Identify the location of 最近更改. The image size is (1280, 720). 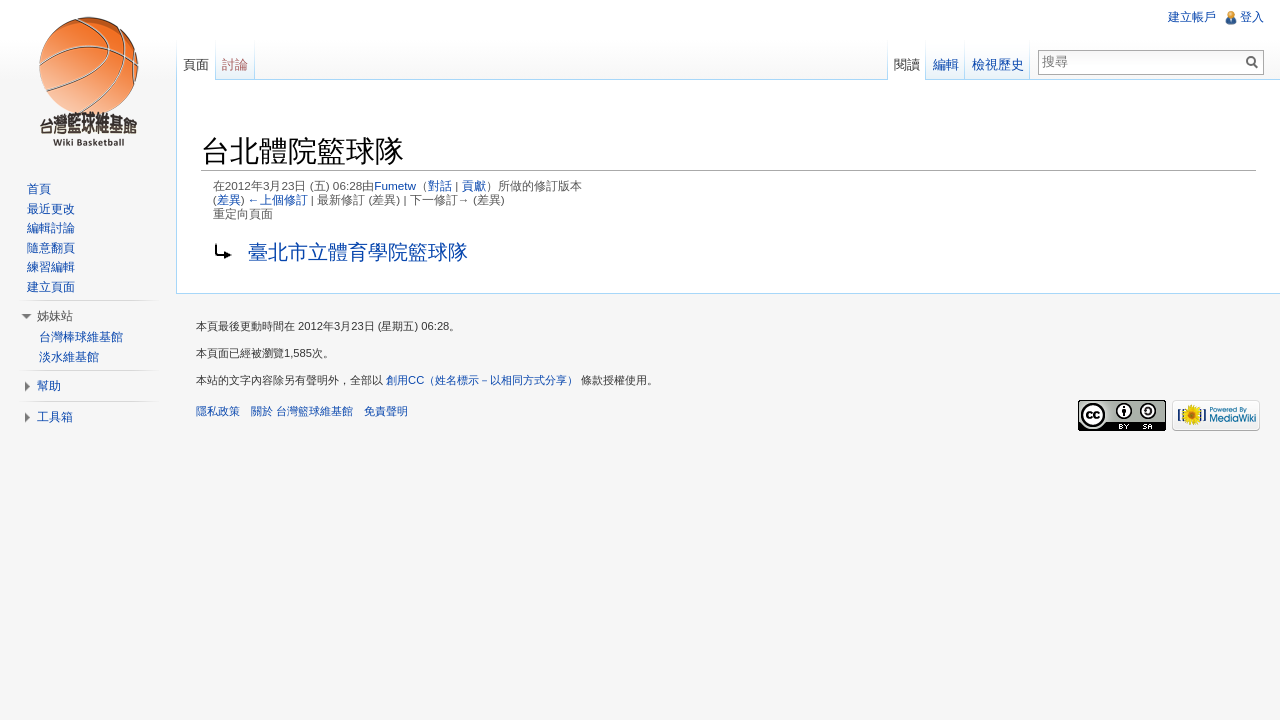
(51, 209).